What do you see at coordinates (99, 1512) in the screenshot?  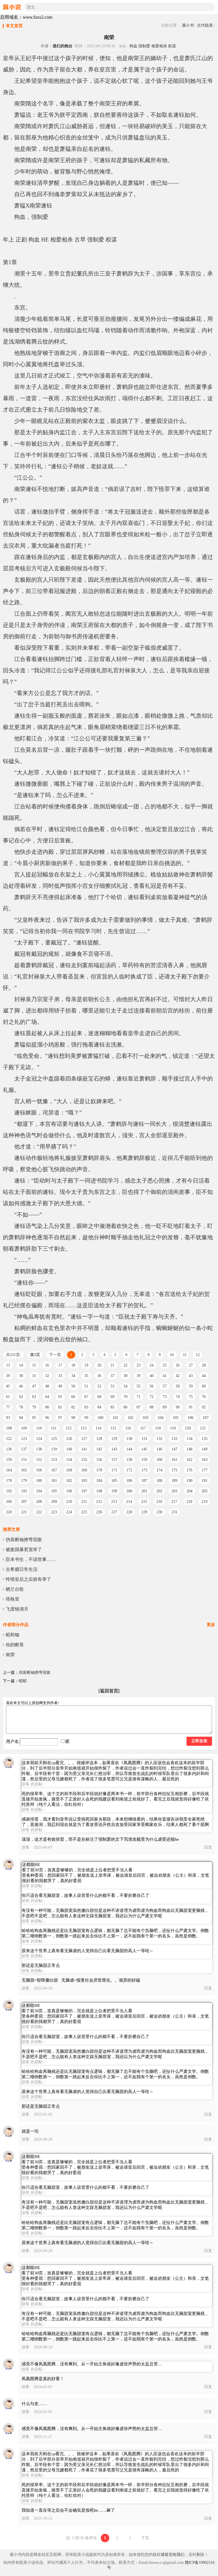 I see `226` at bounding box center [99, 1512].